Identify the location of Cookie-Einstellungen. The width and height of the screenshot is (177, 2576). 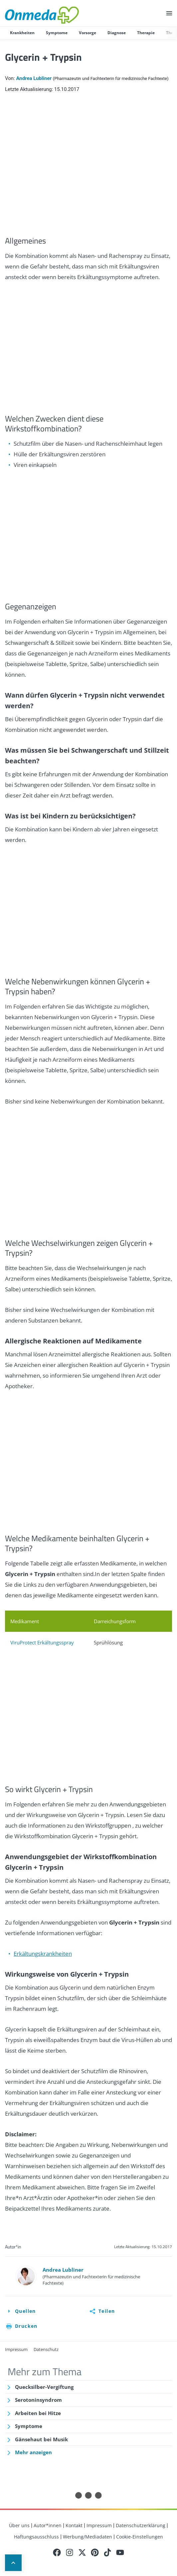
(139, 2537).